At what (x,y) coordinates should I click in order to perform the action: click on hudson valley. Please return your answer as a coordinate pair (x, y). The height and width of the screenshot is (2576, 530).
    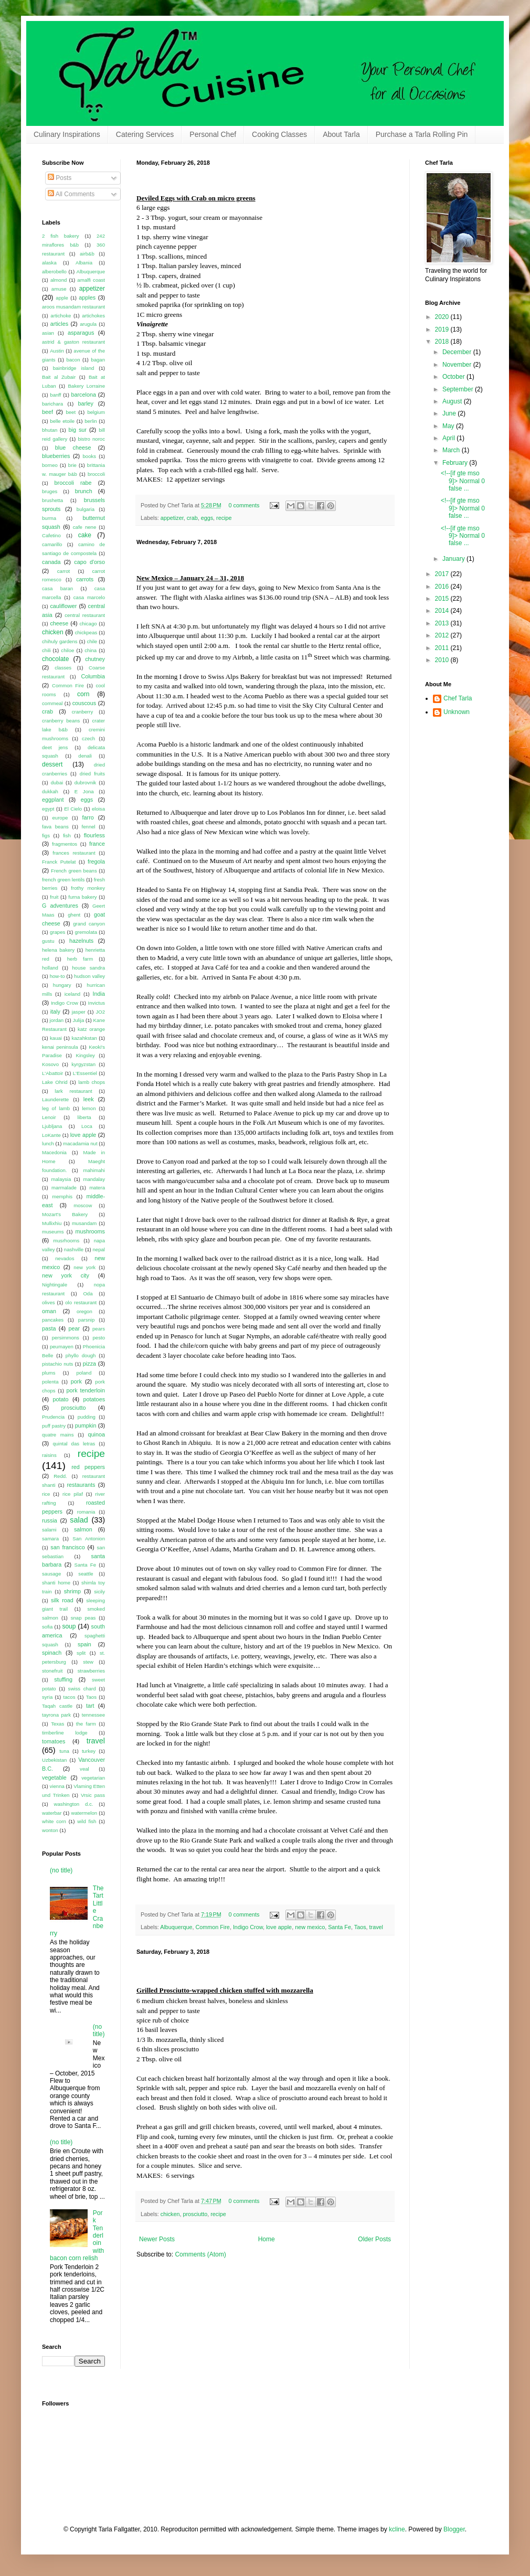
    Looking at the image, I should click on (89, 976).